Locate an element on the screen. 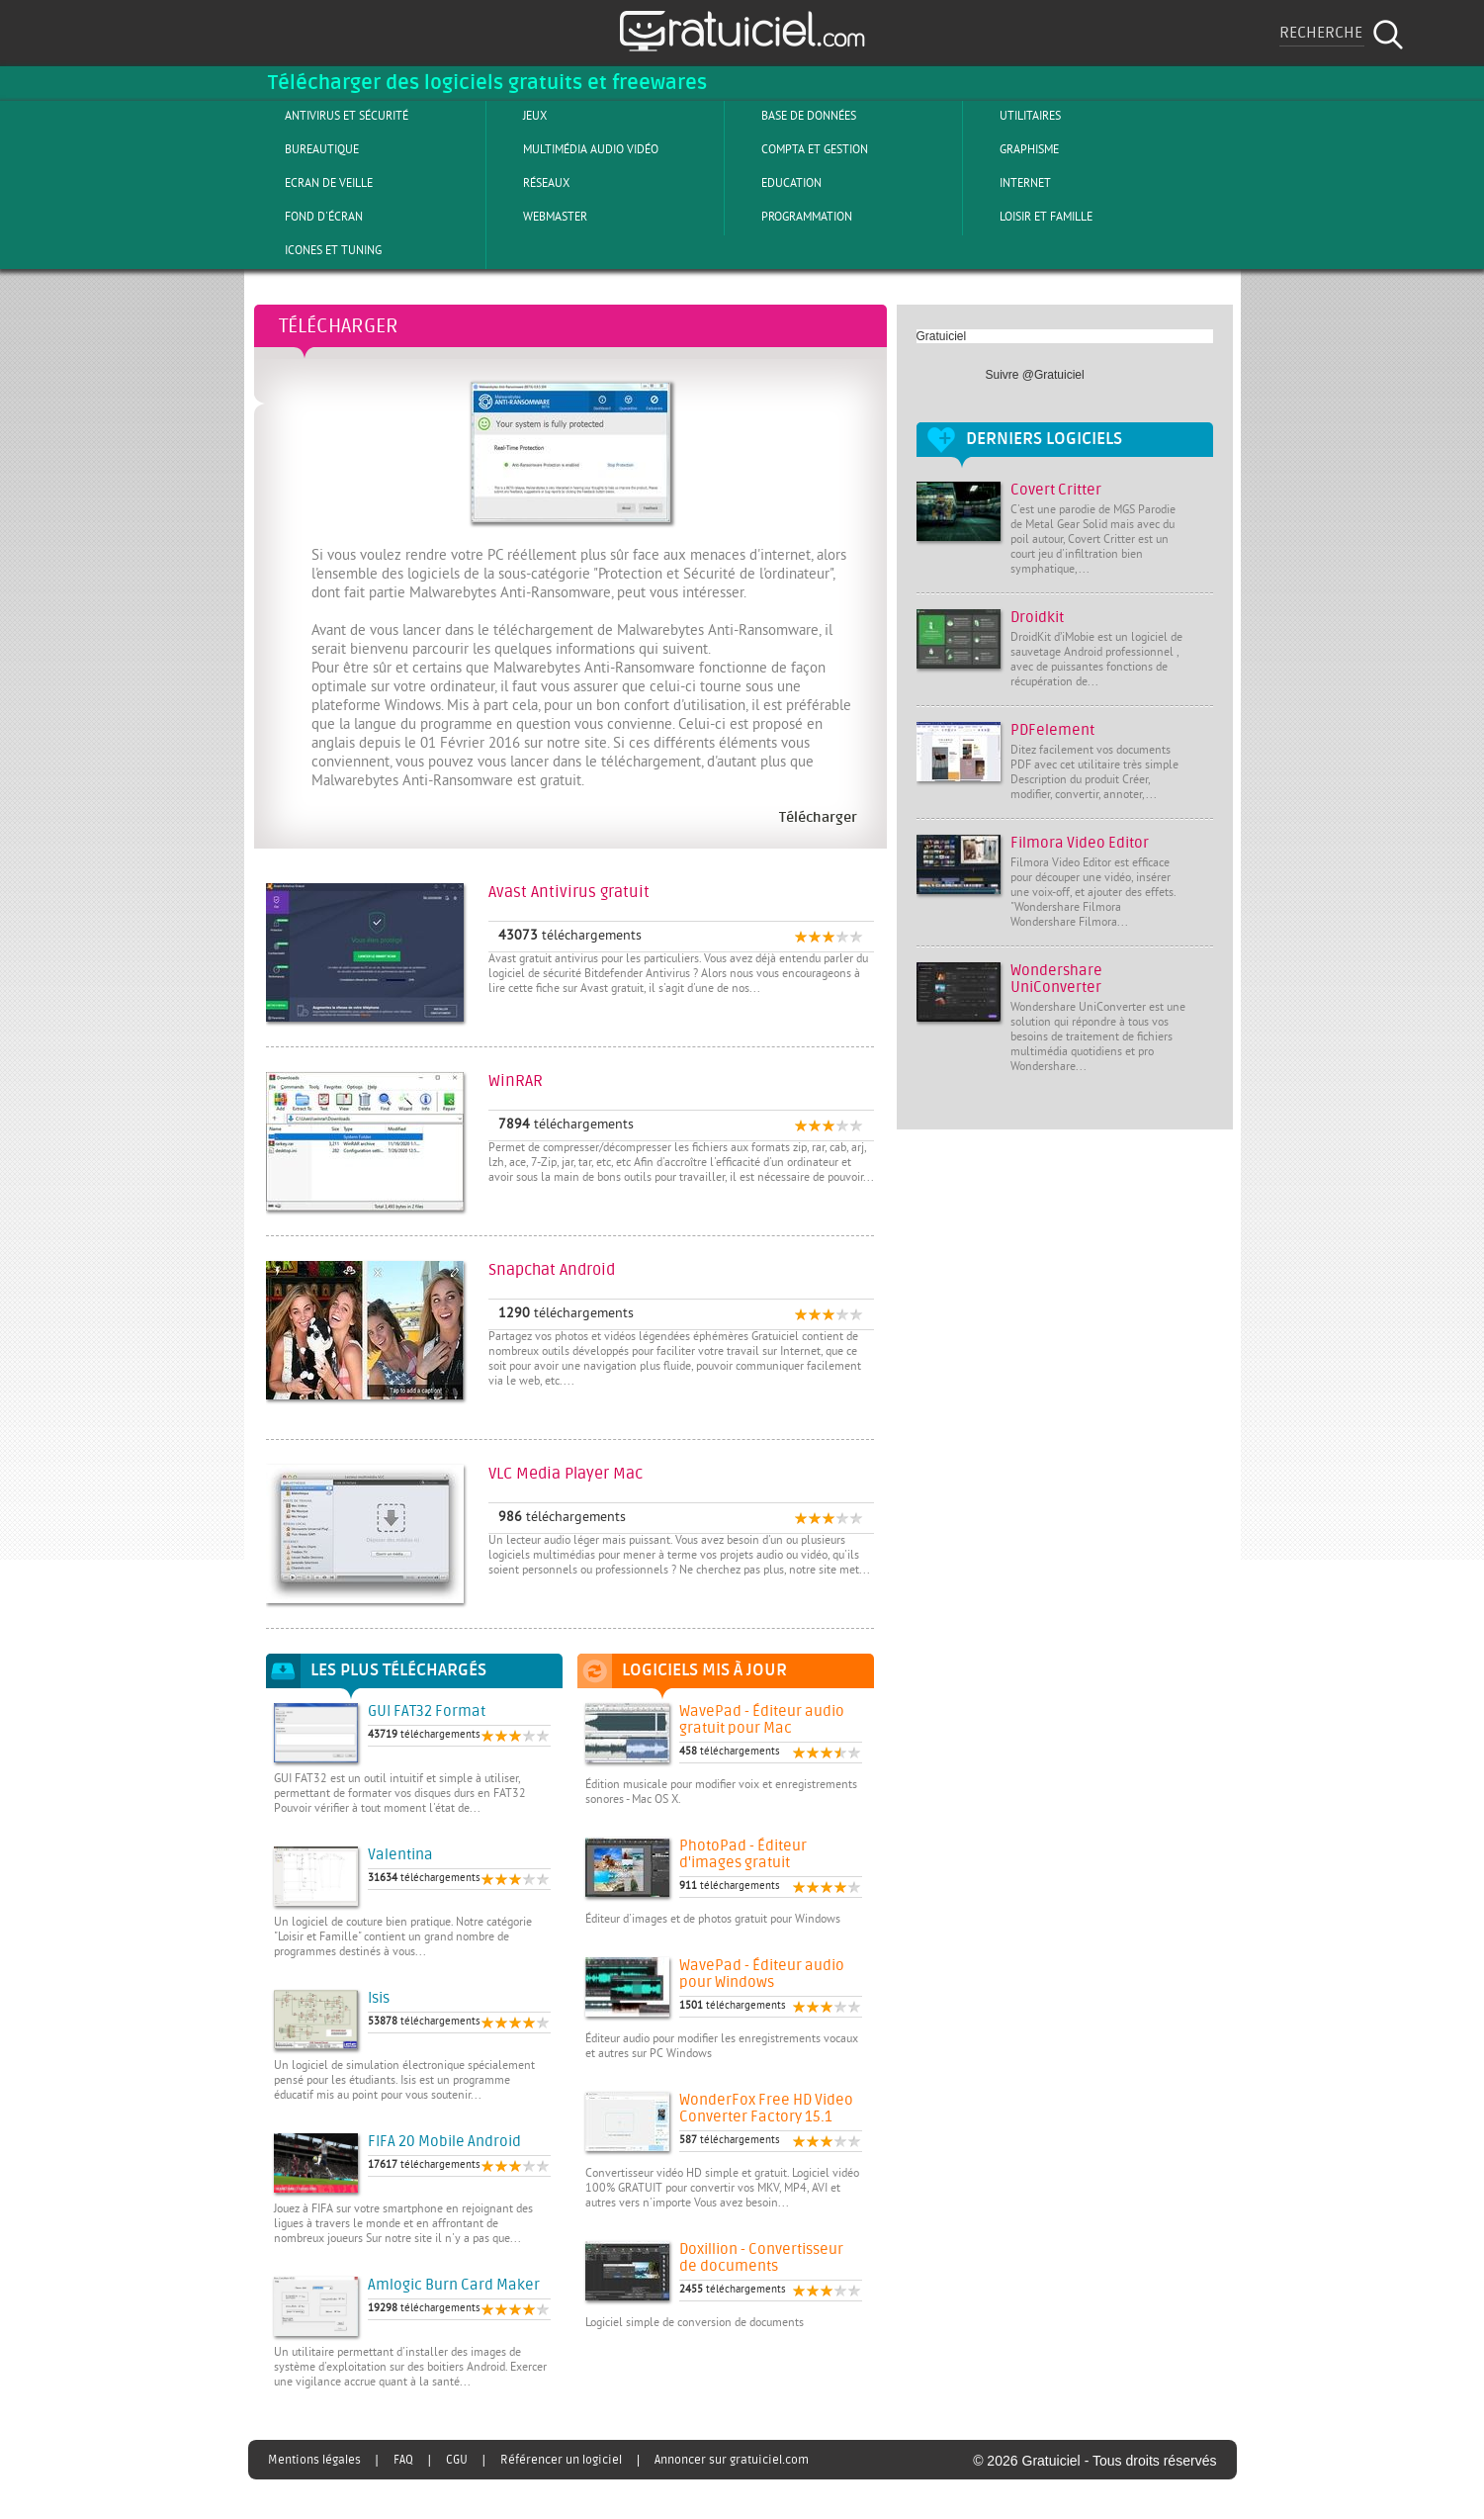 This screenshot has height=2519, width=1484. Internet is located at coordinates (1009, 183).